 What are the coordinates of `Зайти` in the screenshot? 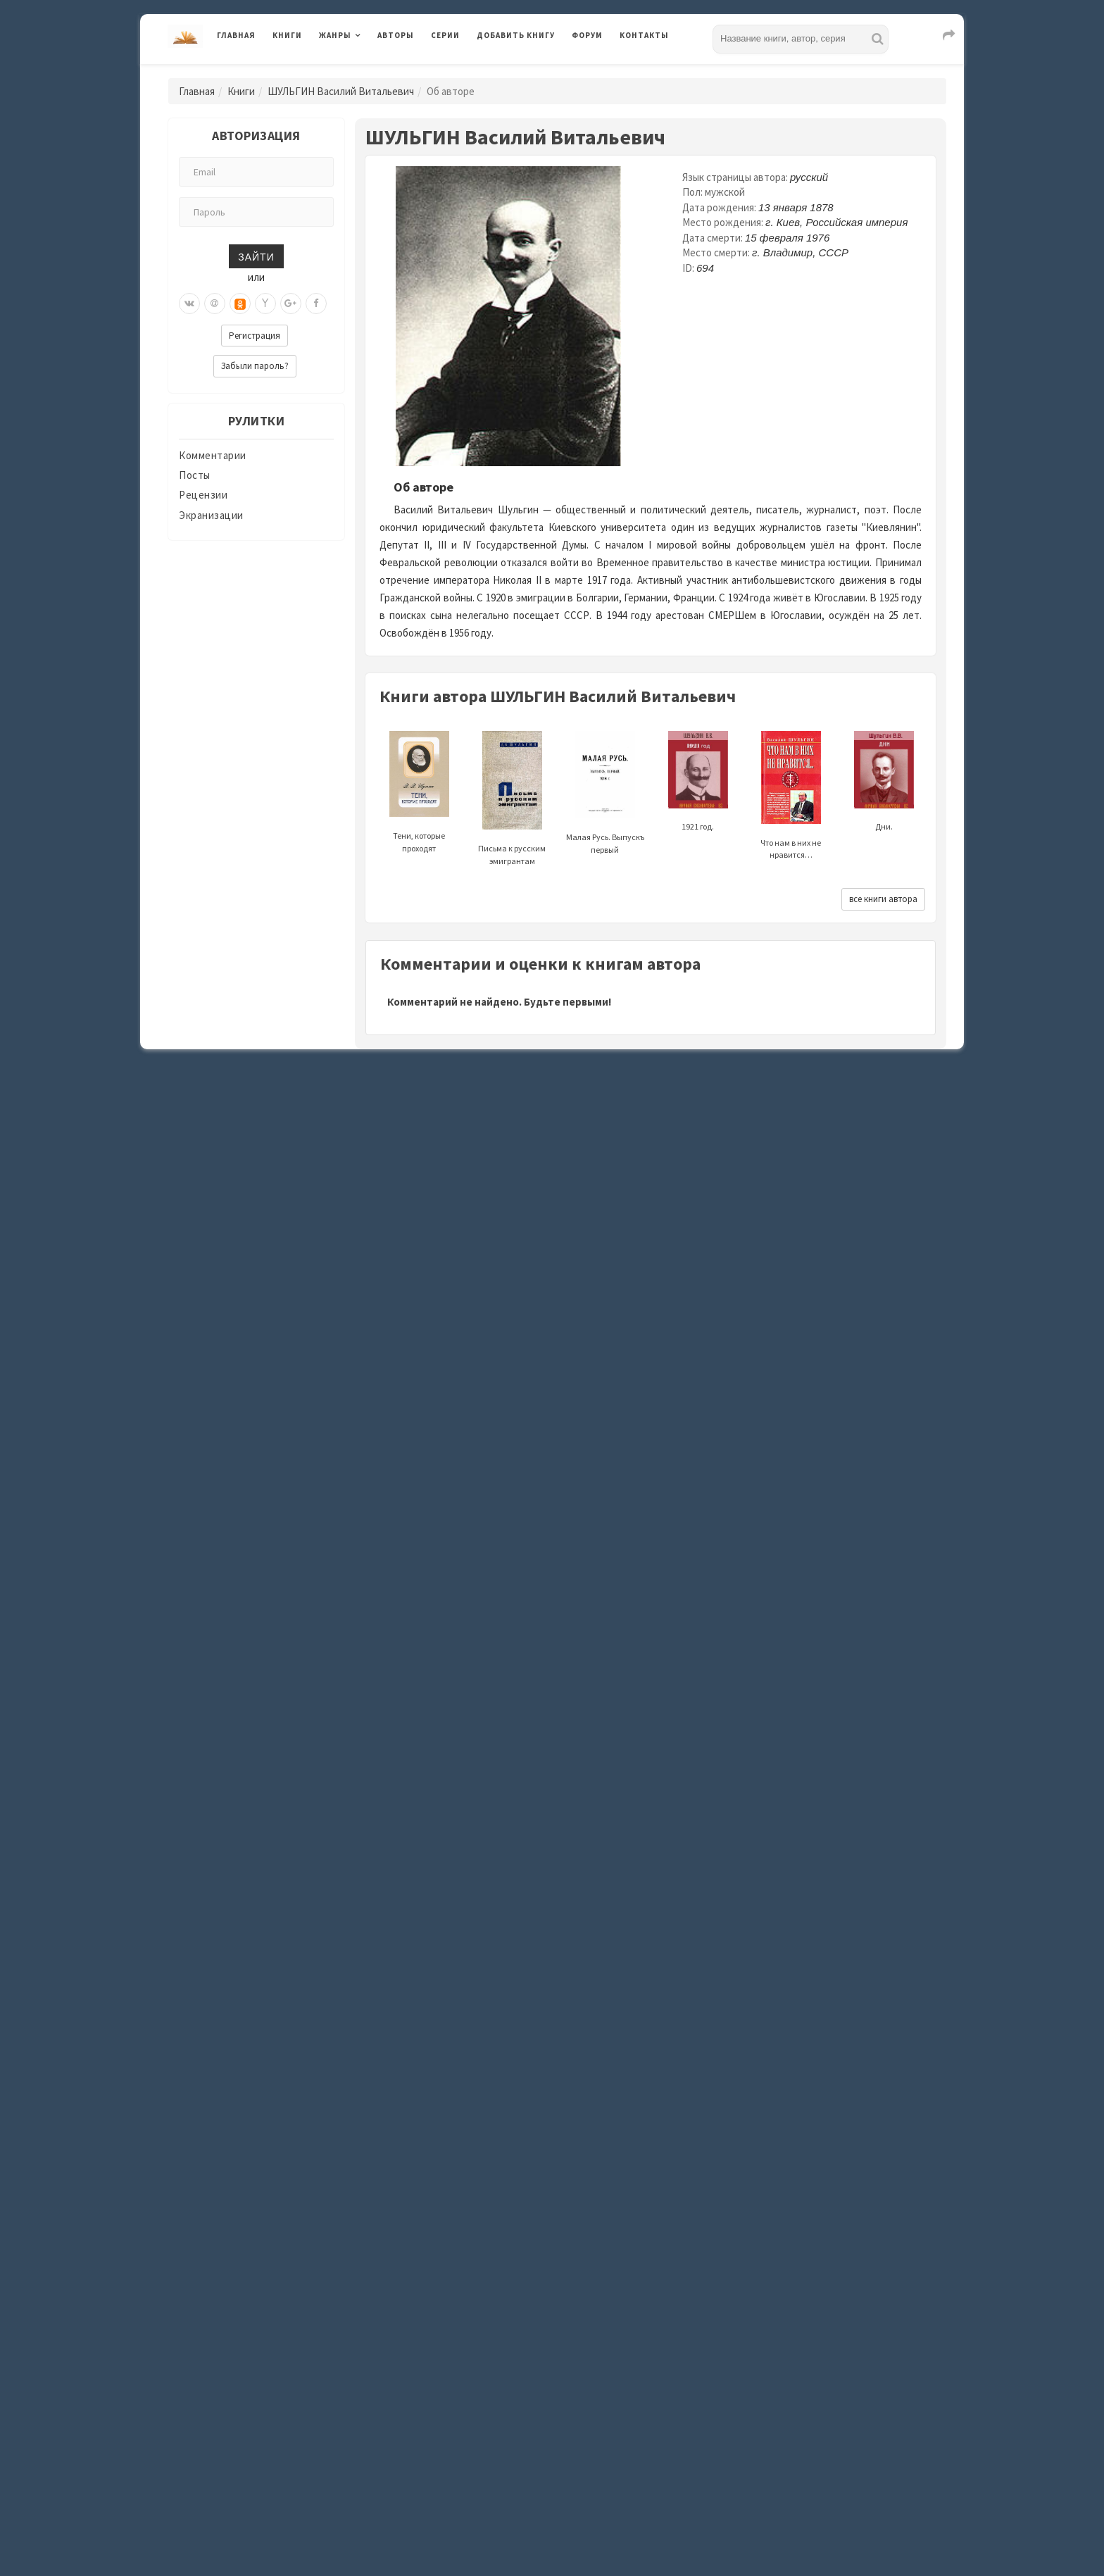 It's located at (256, 256).